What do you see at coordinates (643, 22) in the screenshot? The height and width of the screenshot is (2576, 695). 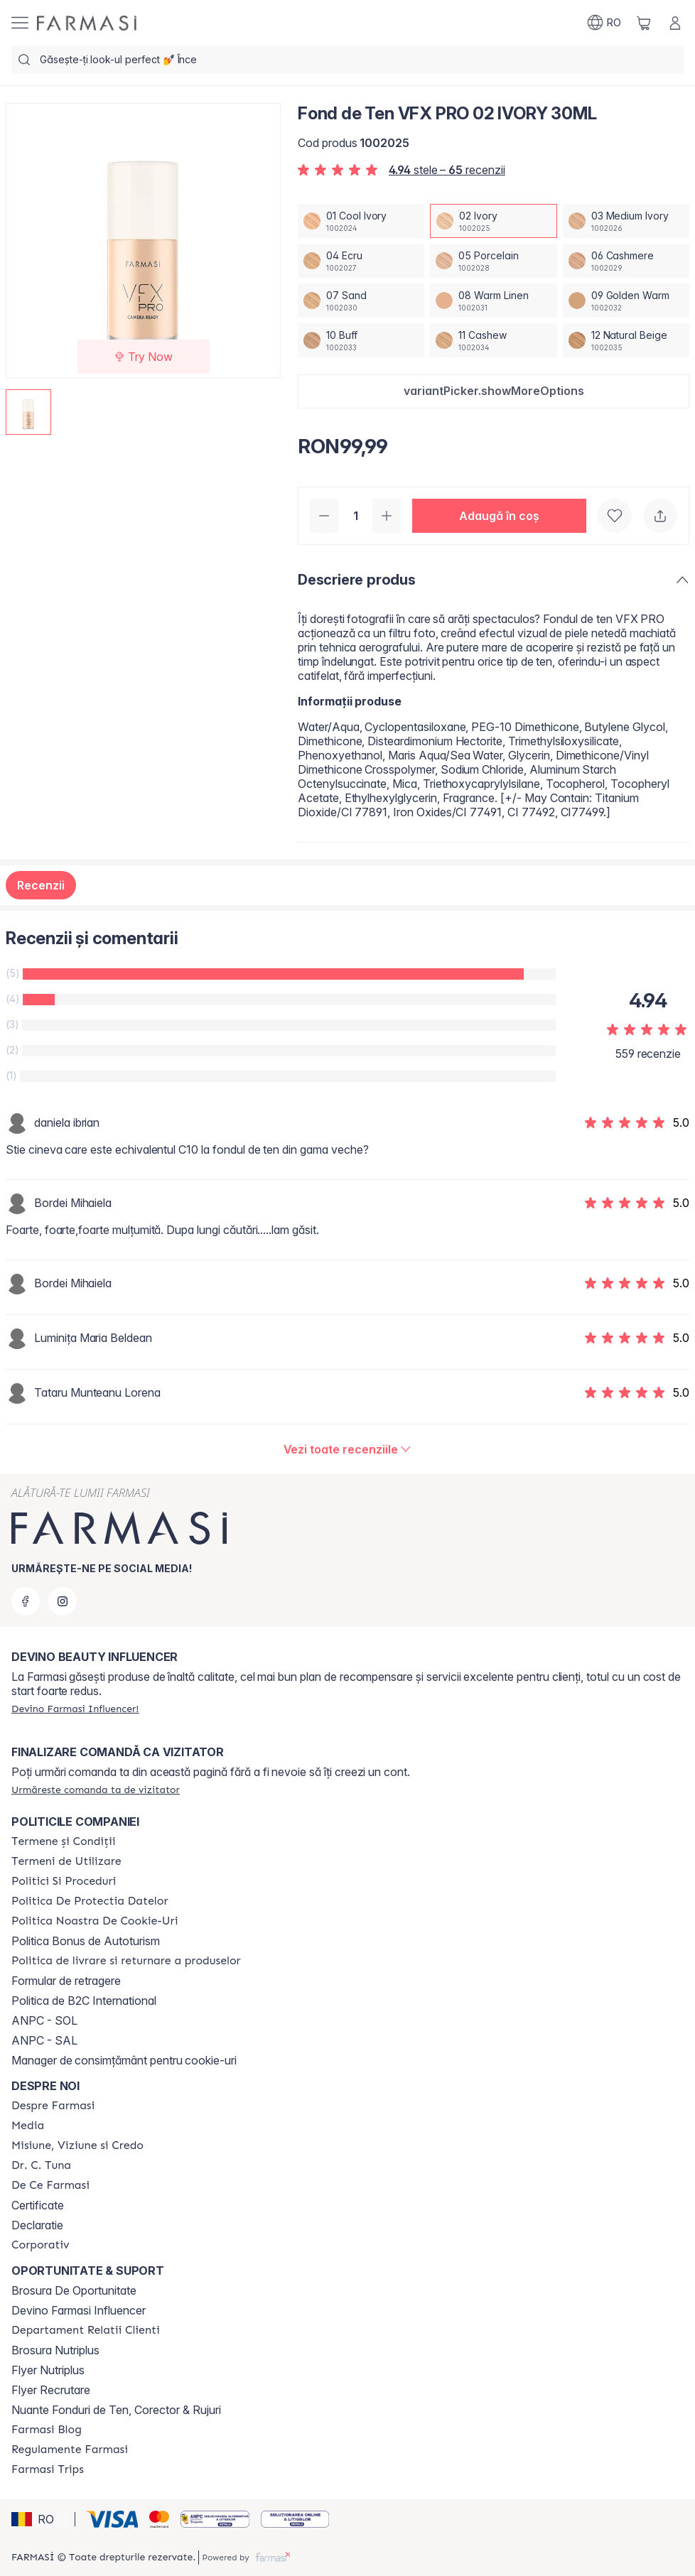 I see `[/farmasi/basket]` at bounding box center [643, 22].